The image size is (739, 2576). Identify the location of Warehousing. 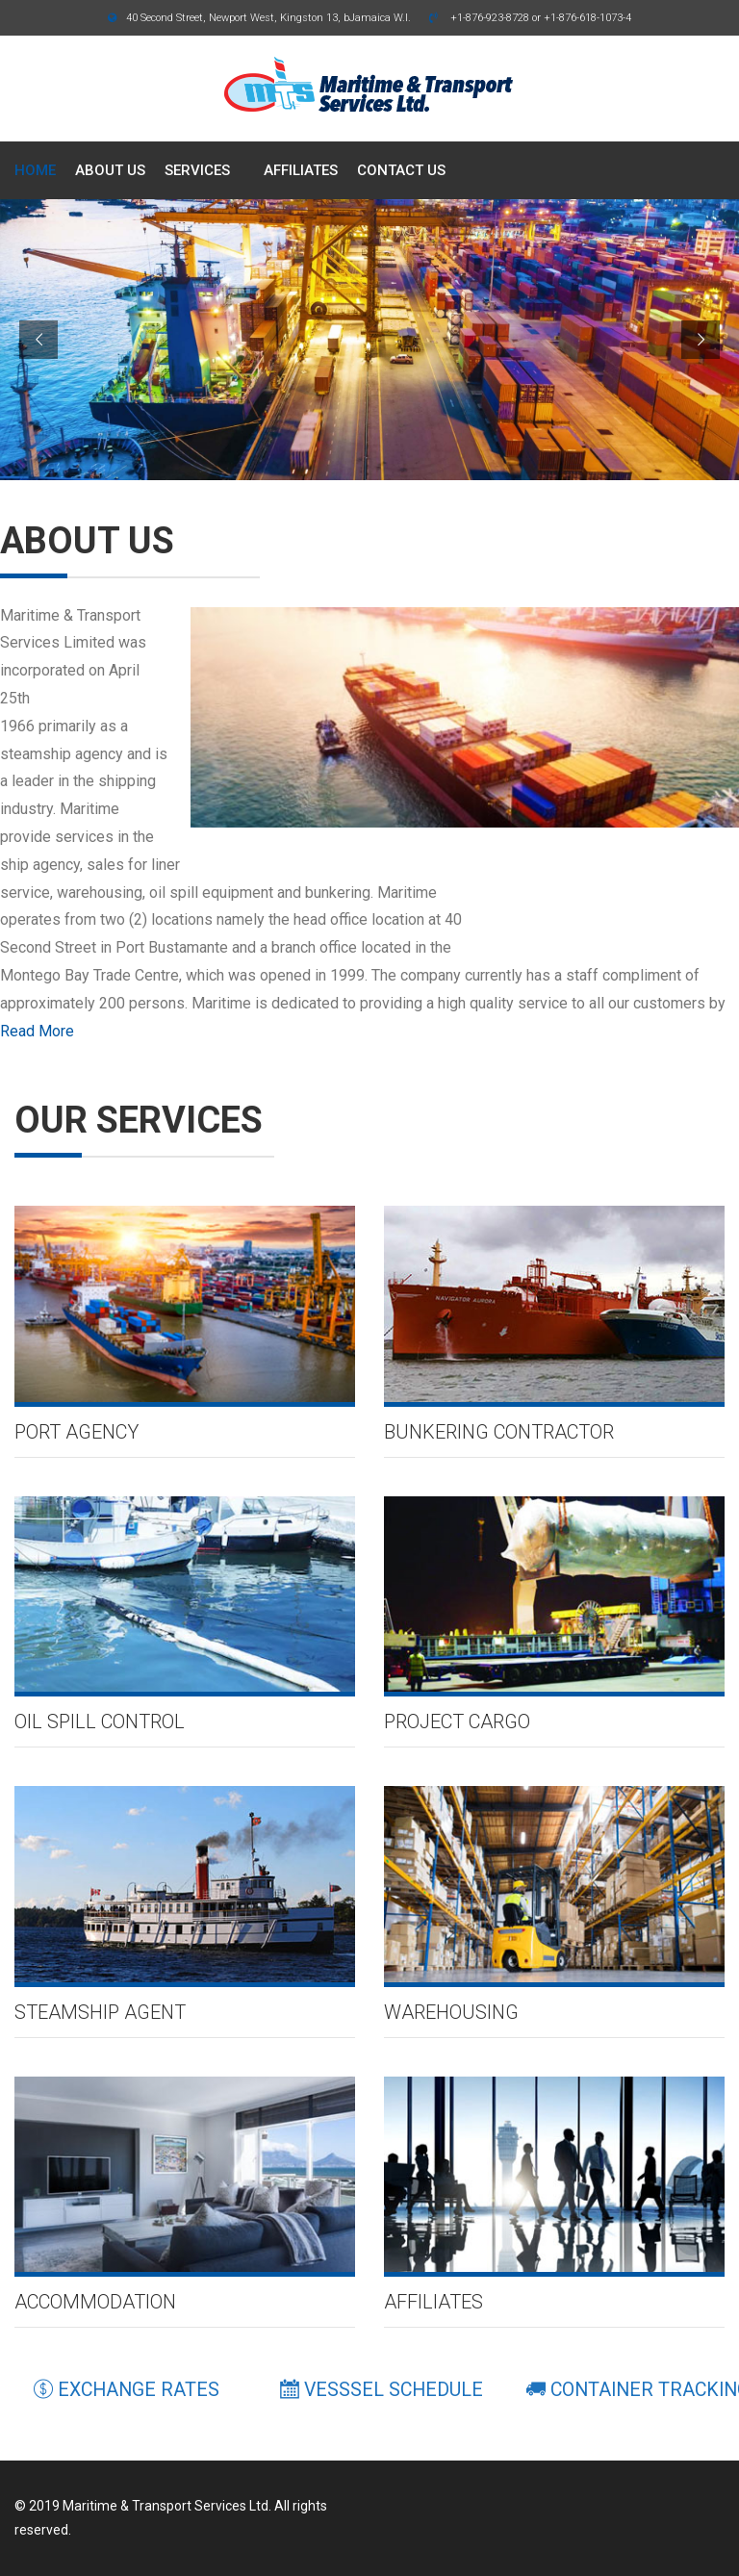
(451, 2012).